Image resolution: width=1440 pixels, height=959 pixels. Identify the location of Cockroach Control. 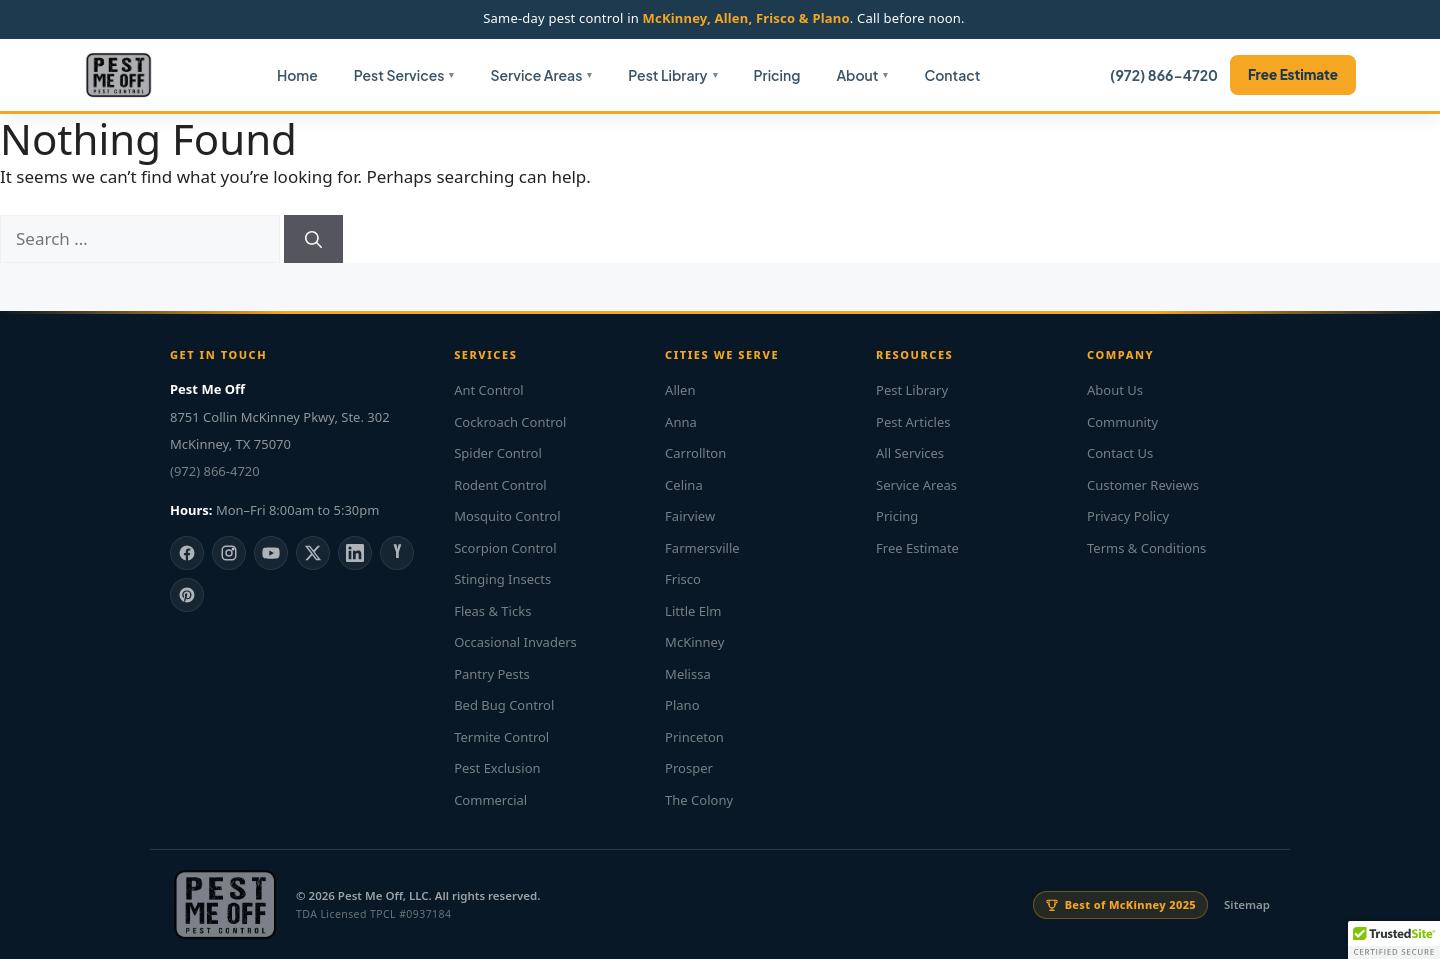
(510, 422).